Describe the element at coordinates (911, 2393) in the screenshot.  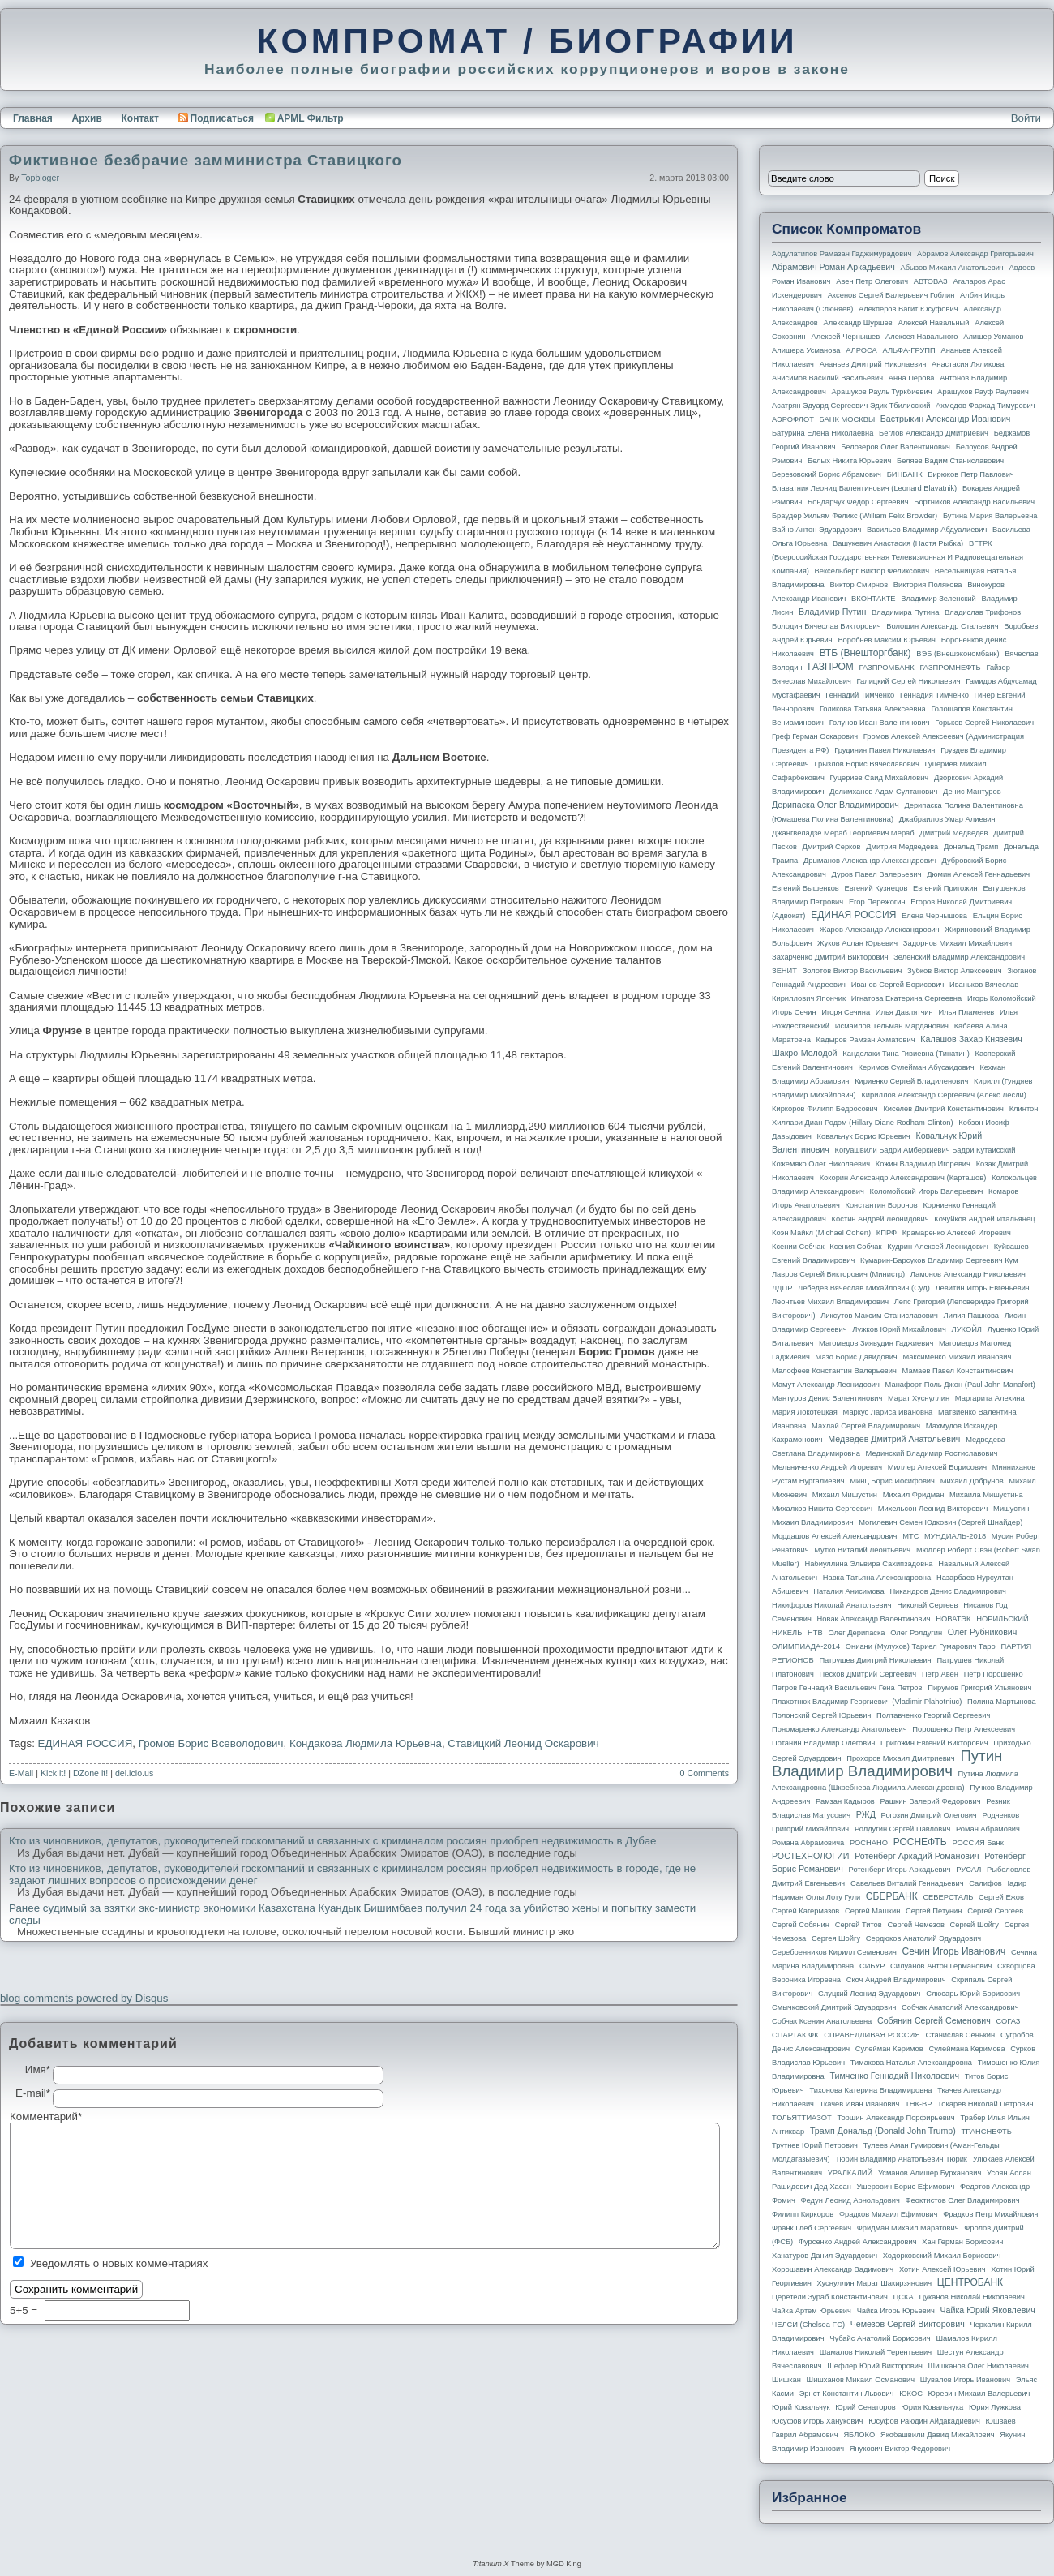
I see `ЮКОС` at that location.